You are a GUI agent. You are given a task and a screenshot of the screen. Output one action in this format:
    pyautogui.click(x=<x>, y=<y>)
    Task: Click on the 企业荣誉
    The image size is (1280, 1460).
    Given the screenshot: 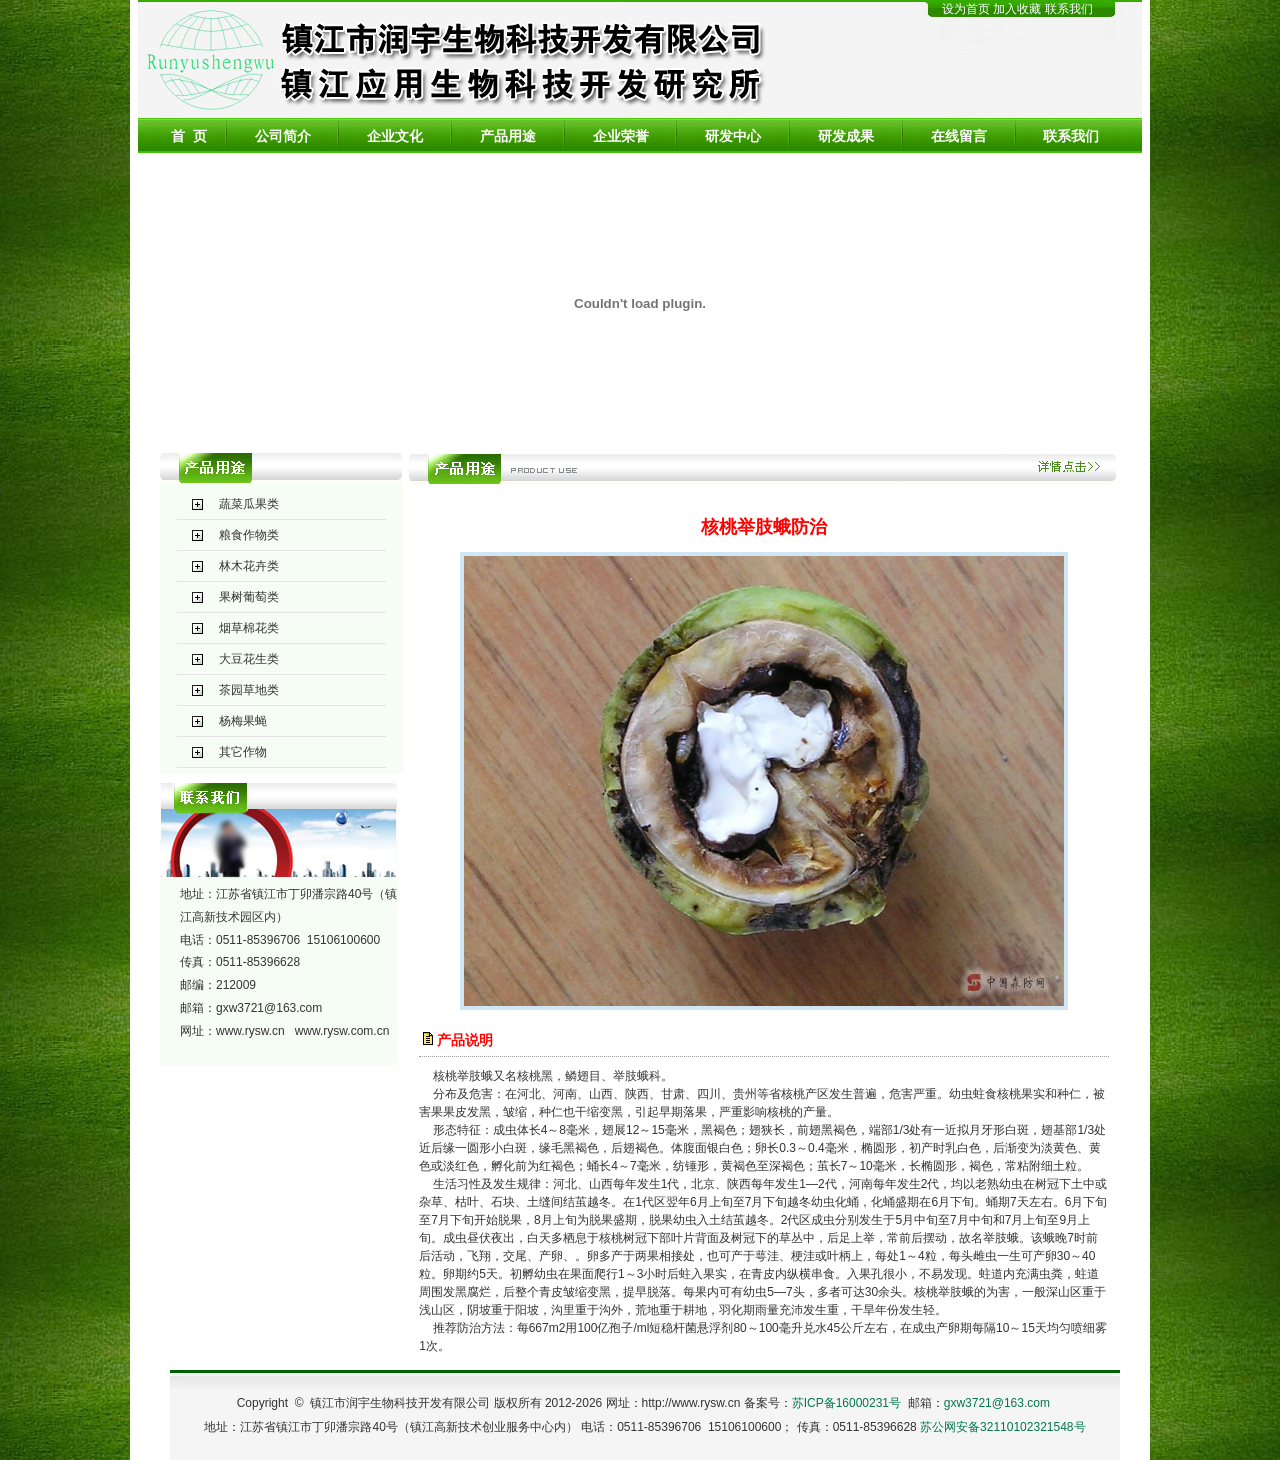 What is the action you would take?
    pyautogui.click(x=621, y=136)
    